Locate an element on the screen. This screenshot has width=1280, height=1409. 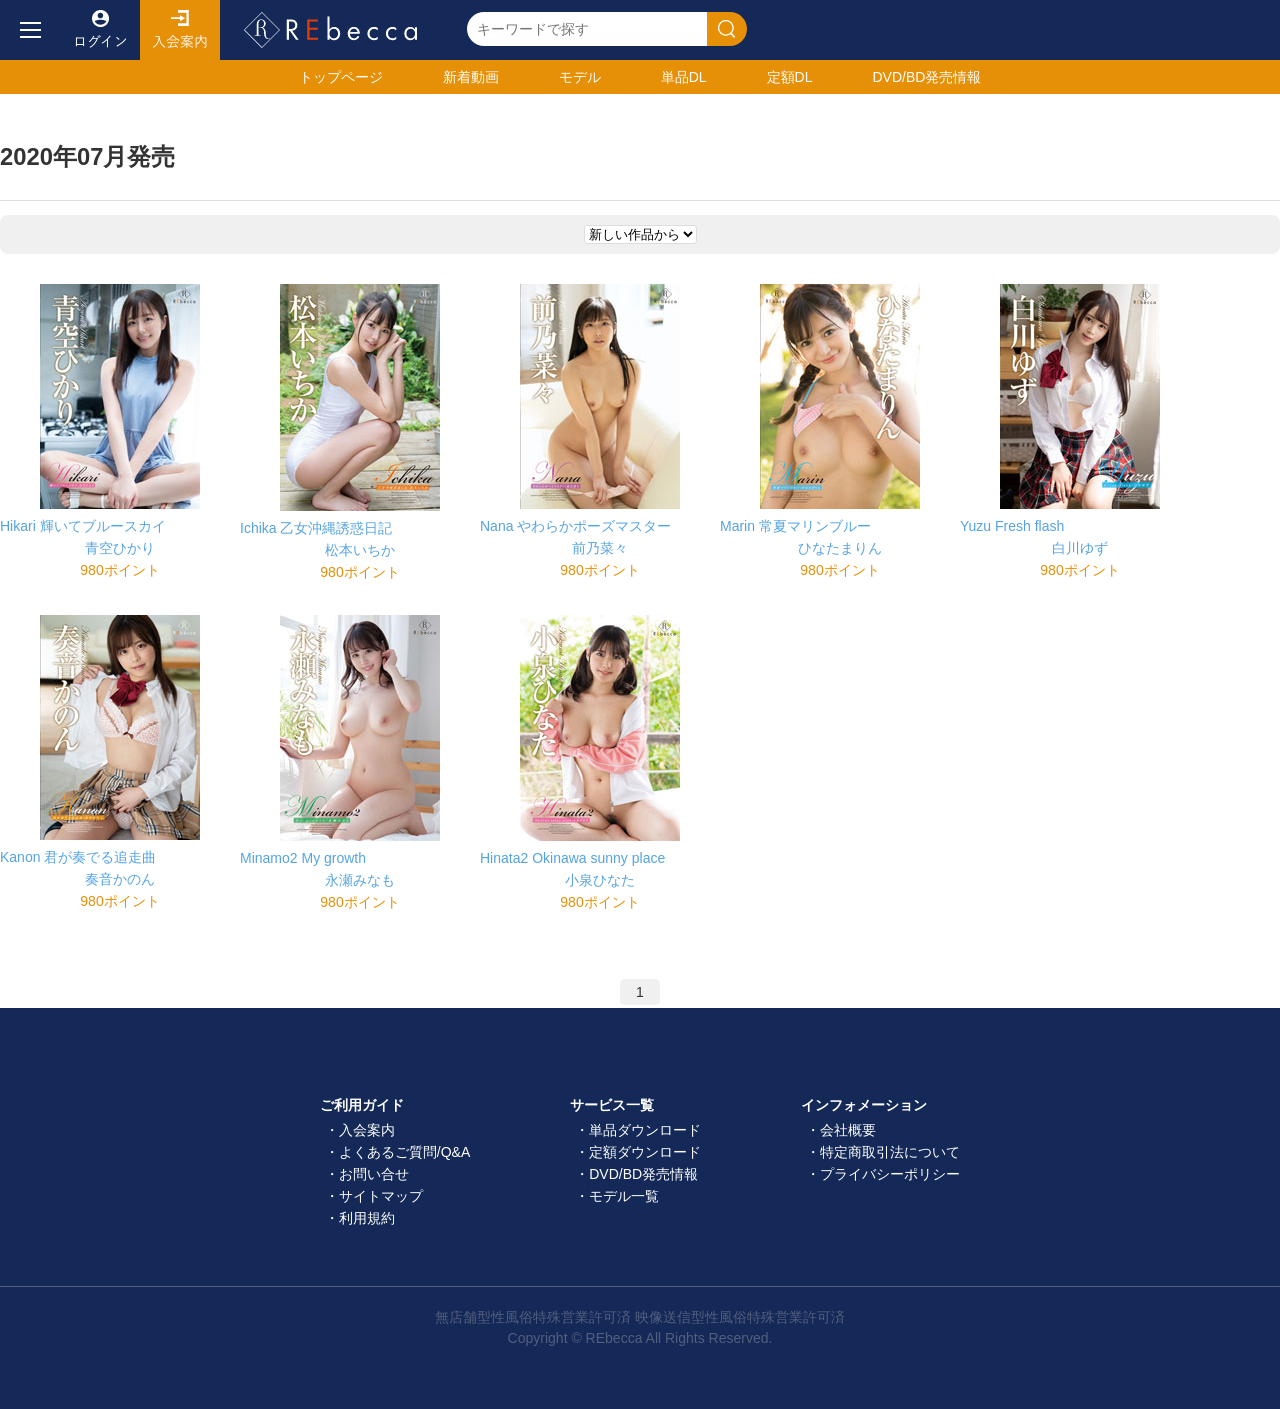
新着動画 is located at coordinates (471, 77).